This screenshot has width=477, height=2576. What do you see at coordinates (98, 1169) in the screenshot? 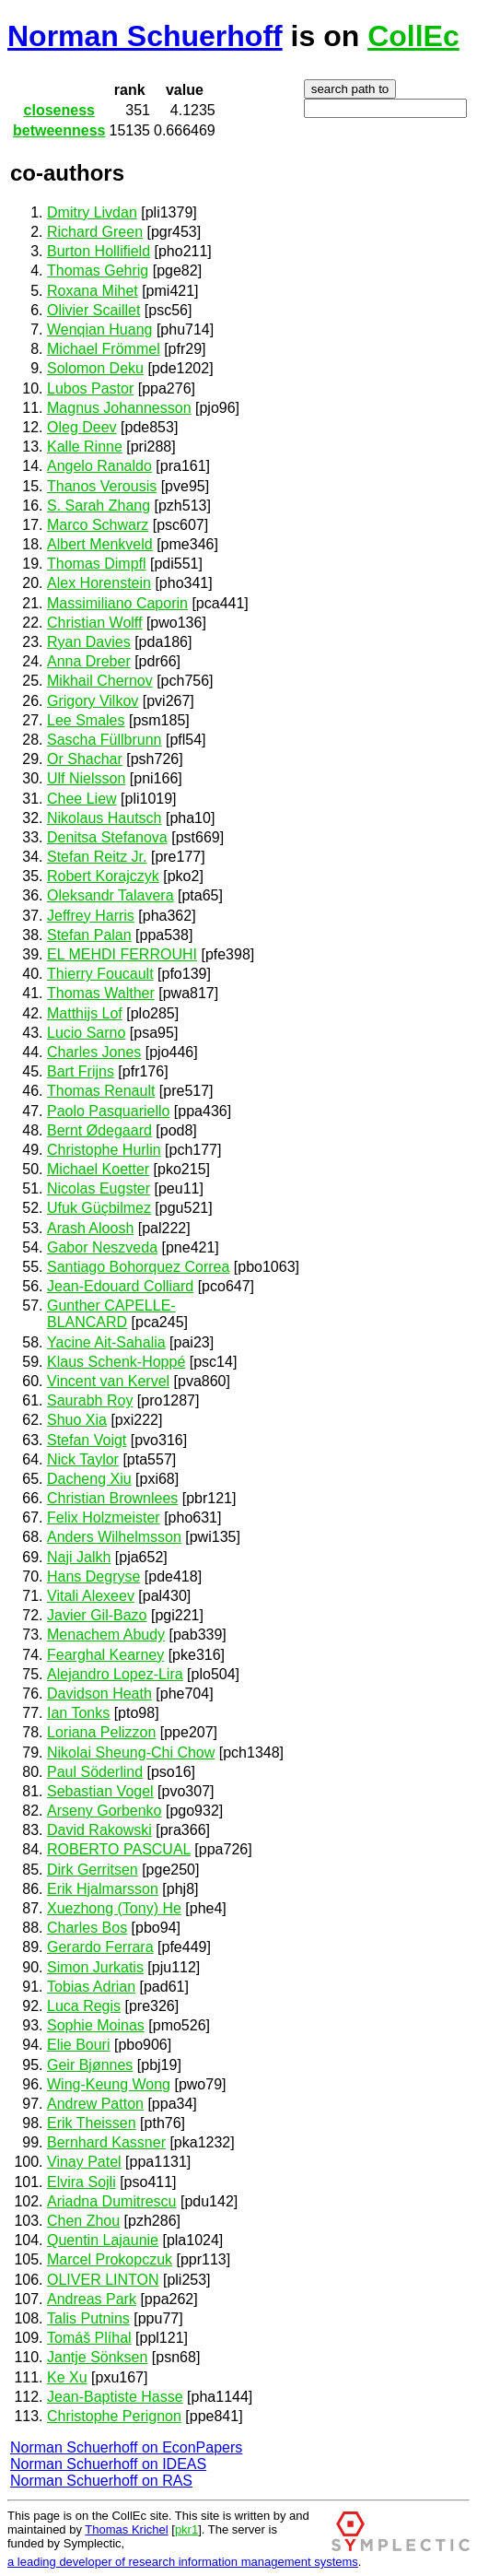
I see `Michael Koetter` at bounding box center [98, 1169].